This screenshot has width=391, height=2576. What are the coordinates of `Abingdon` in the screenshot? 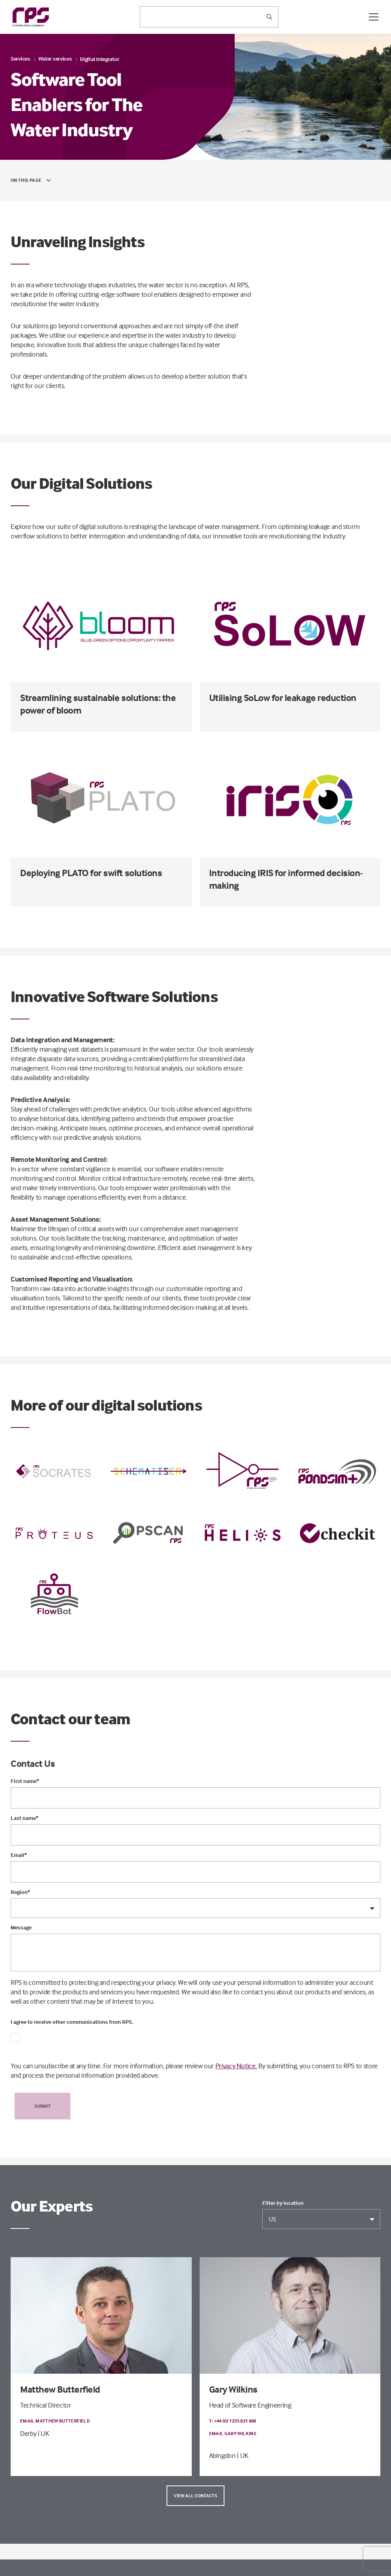 It's located at (222, 2455).